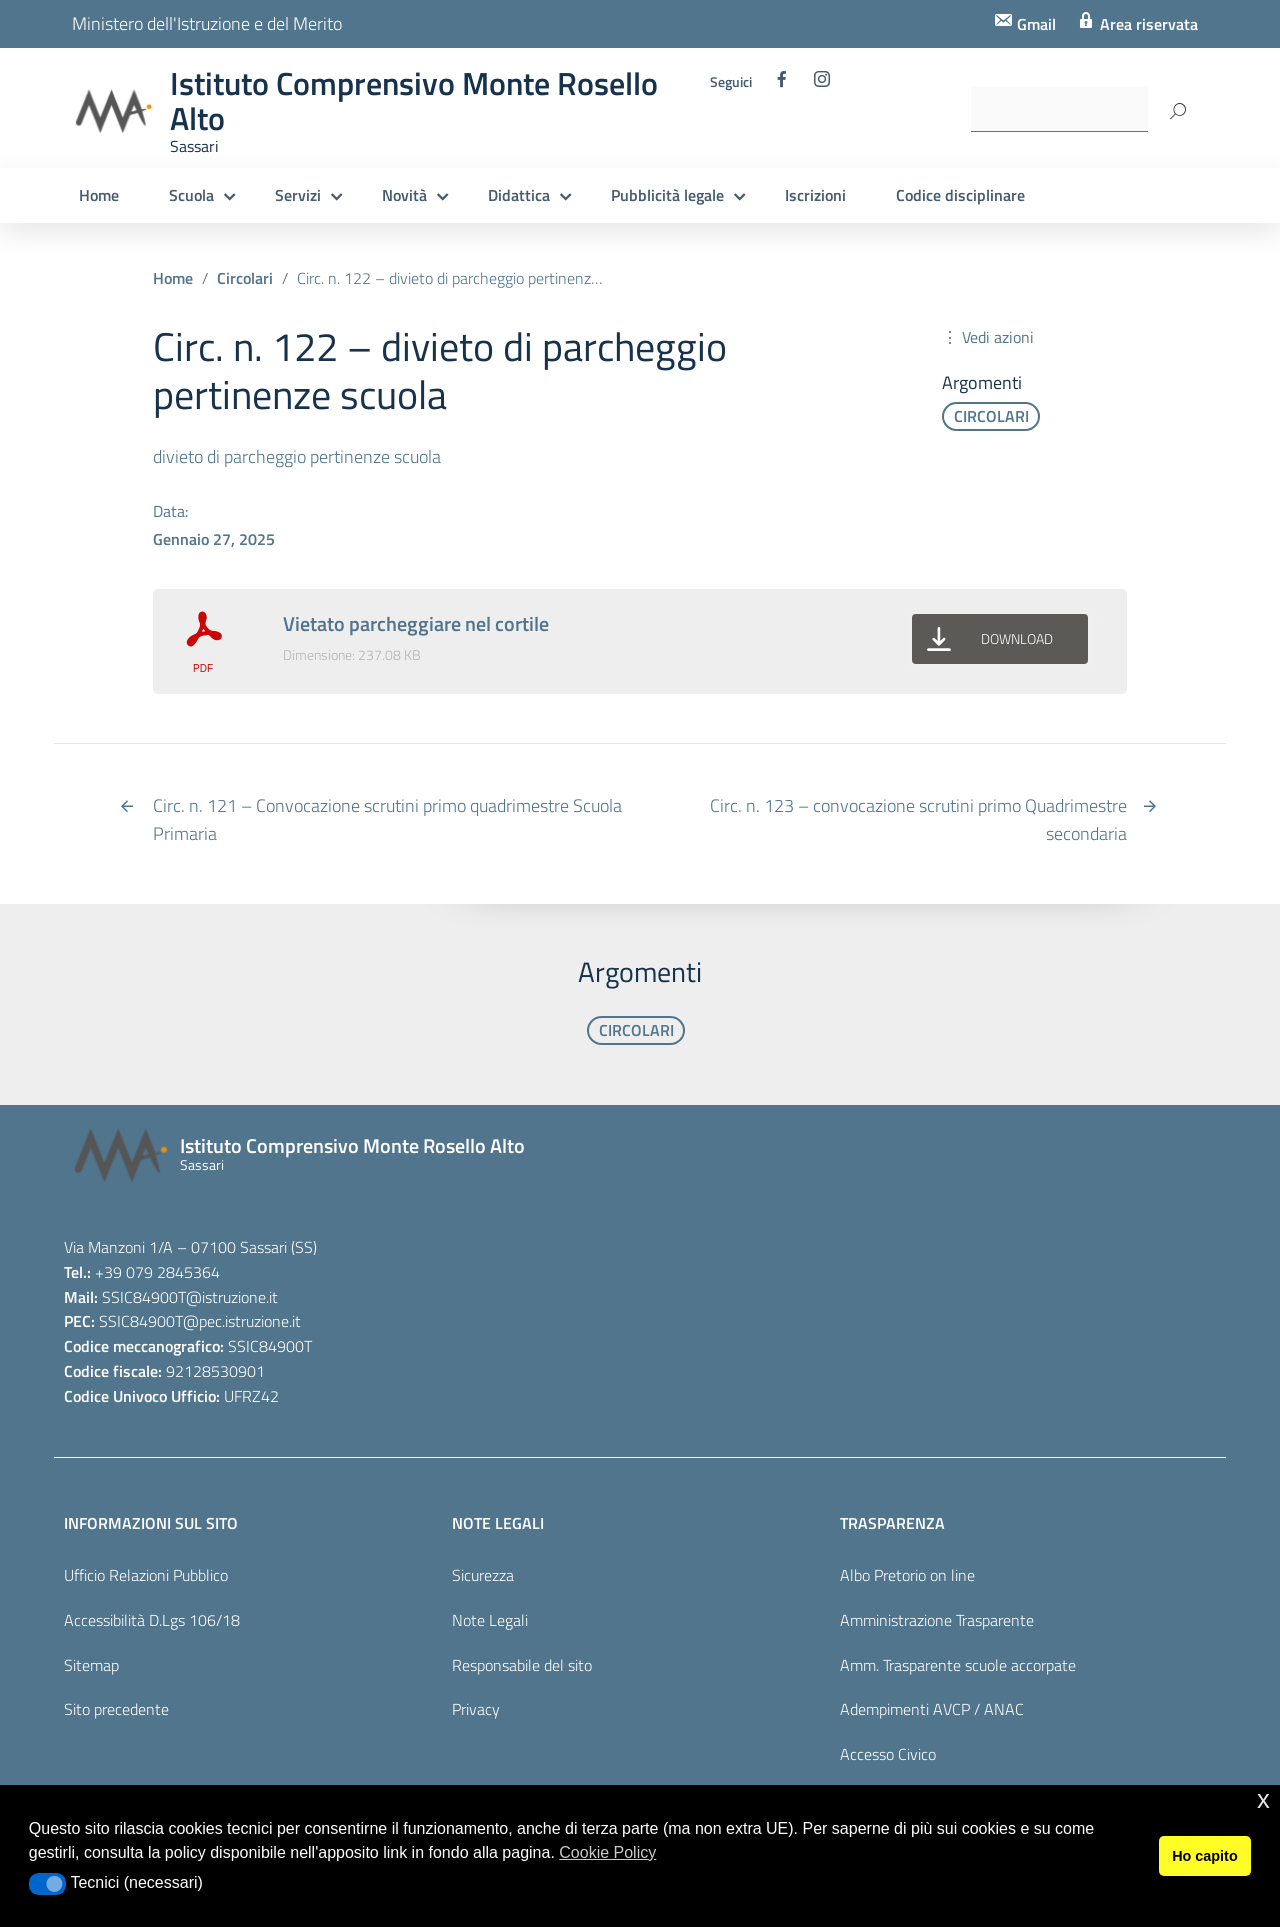 The image size is (1280, 1927). I want to click on Sito precedente, so click(116, 1709).